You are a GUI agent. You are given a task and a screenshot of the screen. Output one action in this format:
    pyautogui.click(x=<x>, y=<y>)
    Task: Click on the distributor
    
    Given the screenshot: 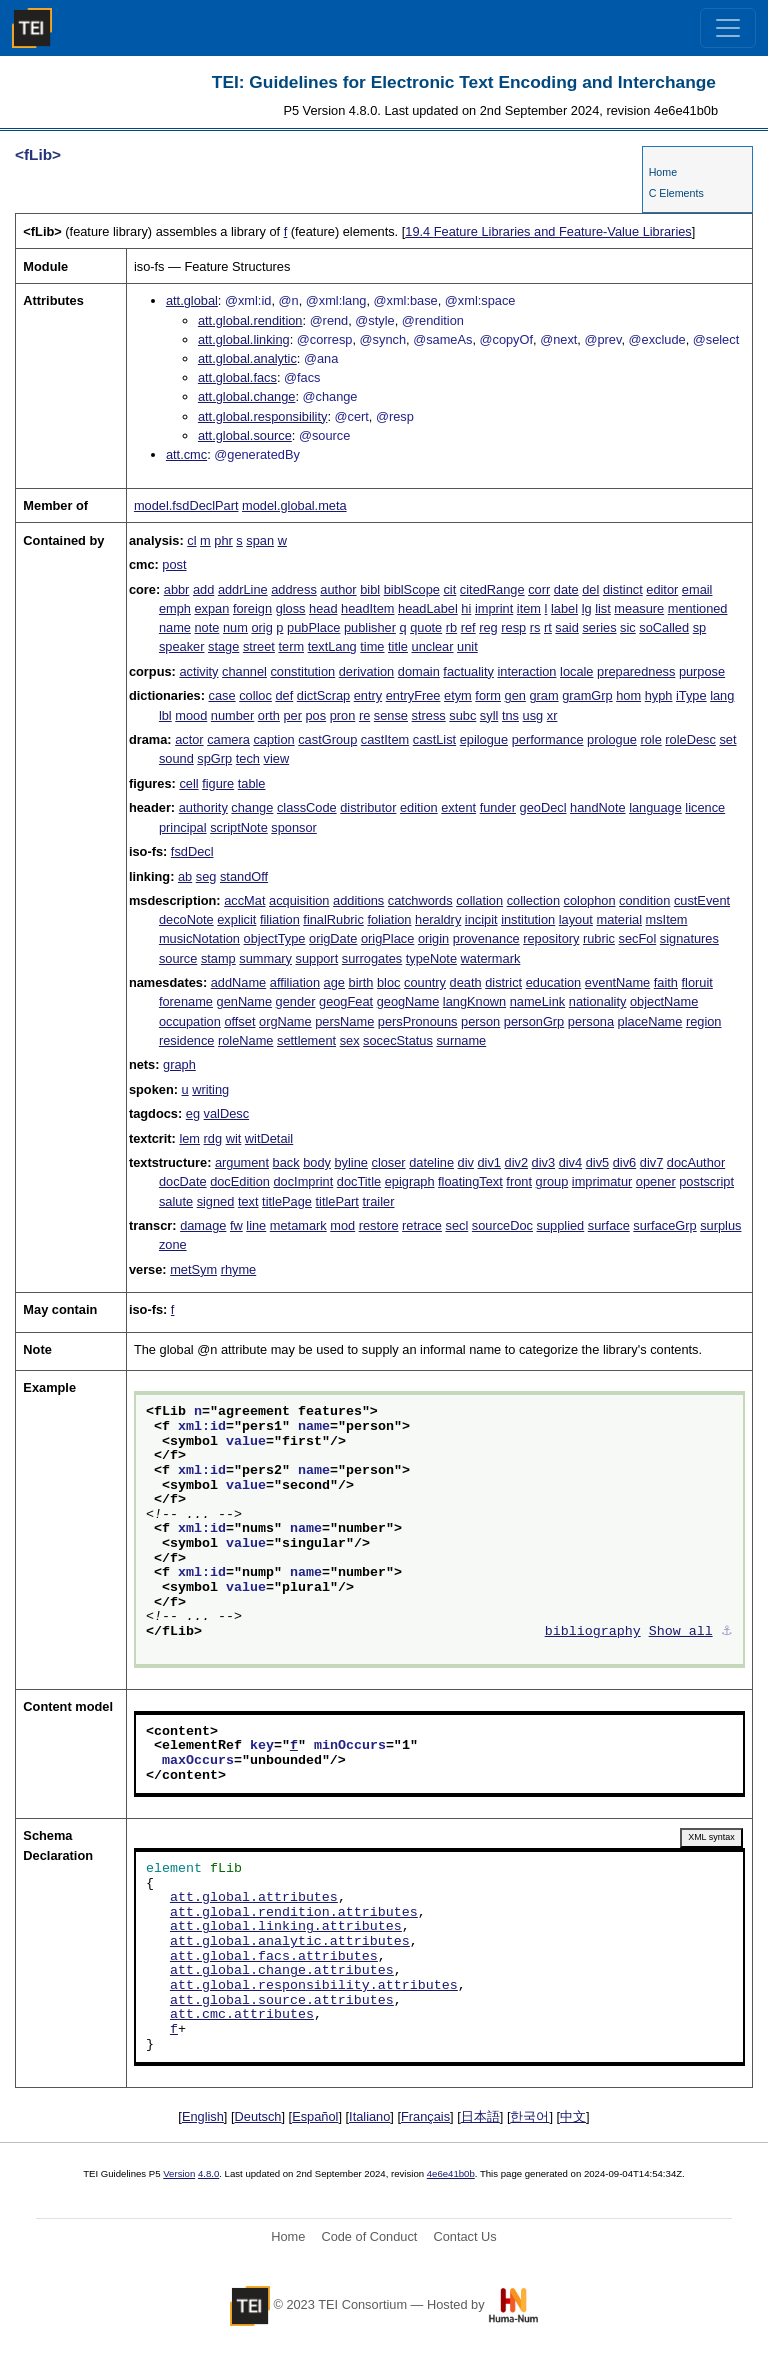 What is the action you would take?
    pyautogui.click(x=368, y=807)
    